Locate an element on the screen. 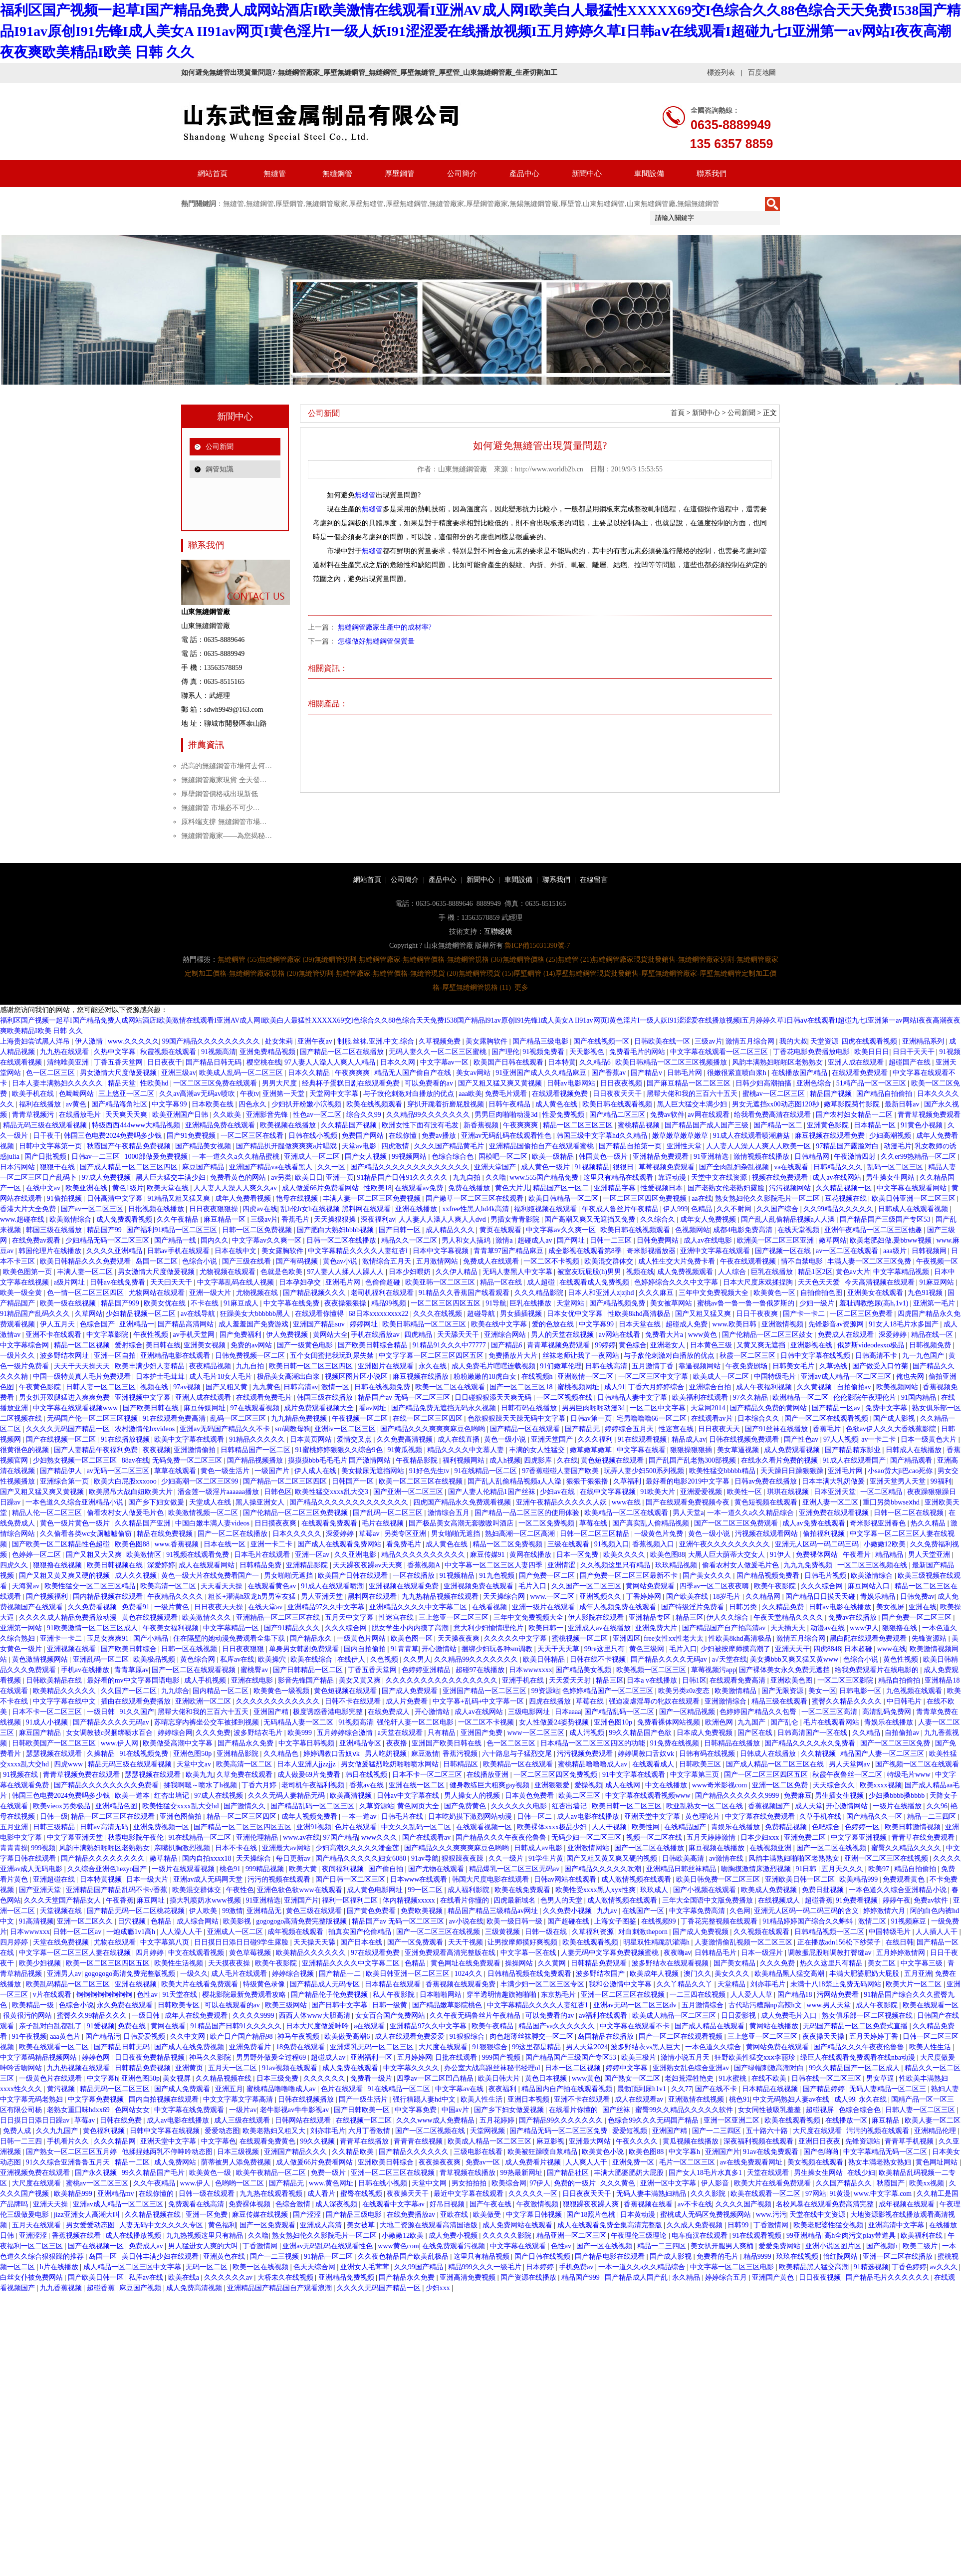  成人福利影院 is located at coordinates (469, 1890).